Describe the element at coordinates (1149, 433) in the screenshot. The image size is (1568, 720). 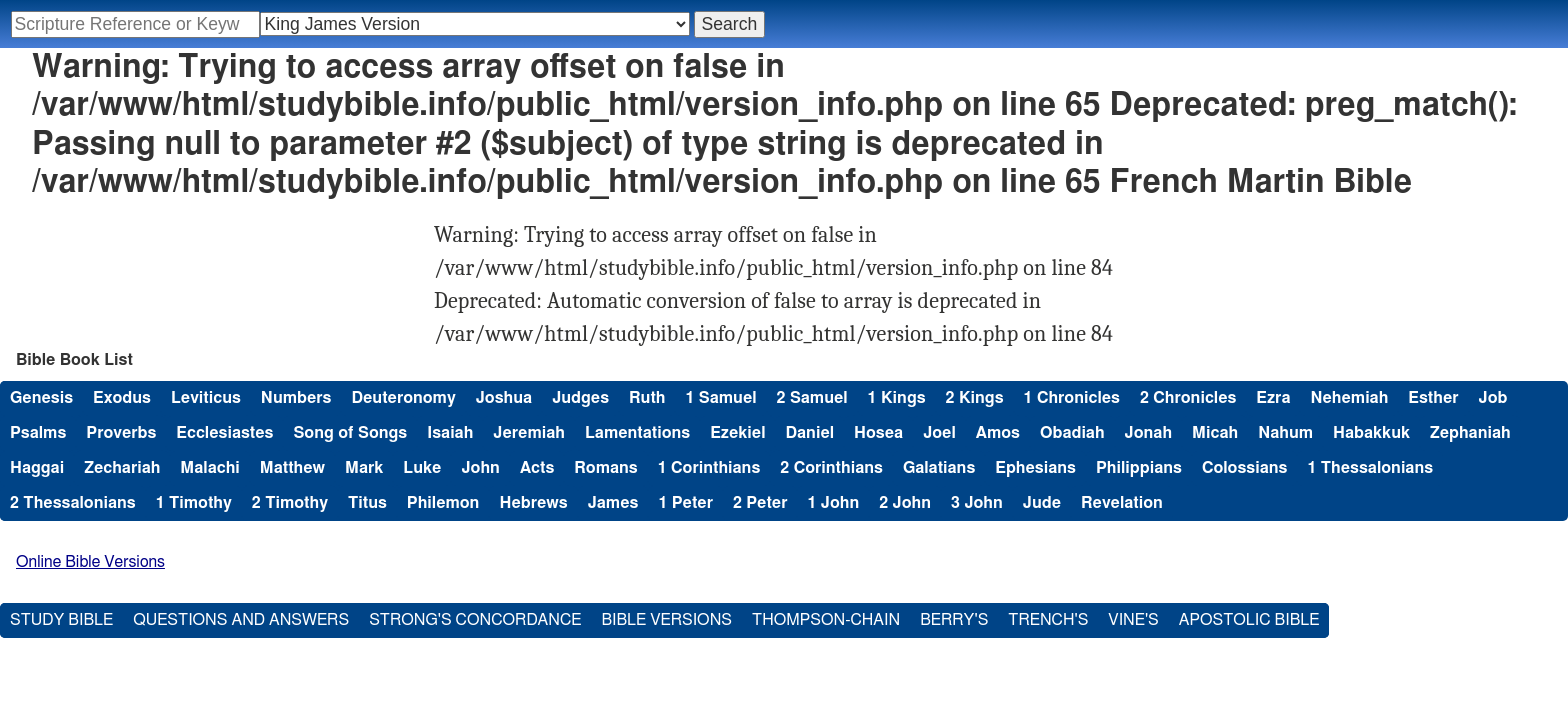
I see `Jonah` at that location.